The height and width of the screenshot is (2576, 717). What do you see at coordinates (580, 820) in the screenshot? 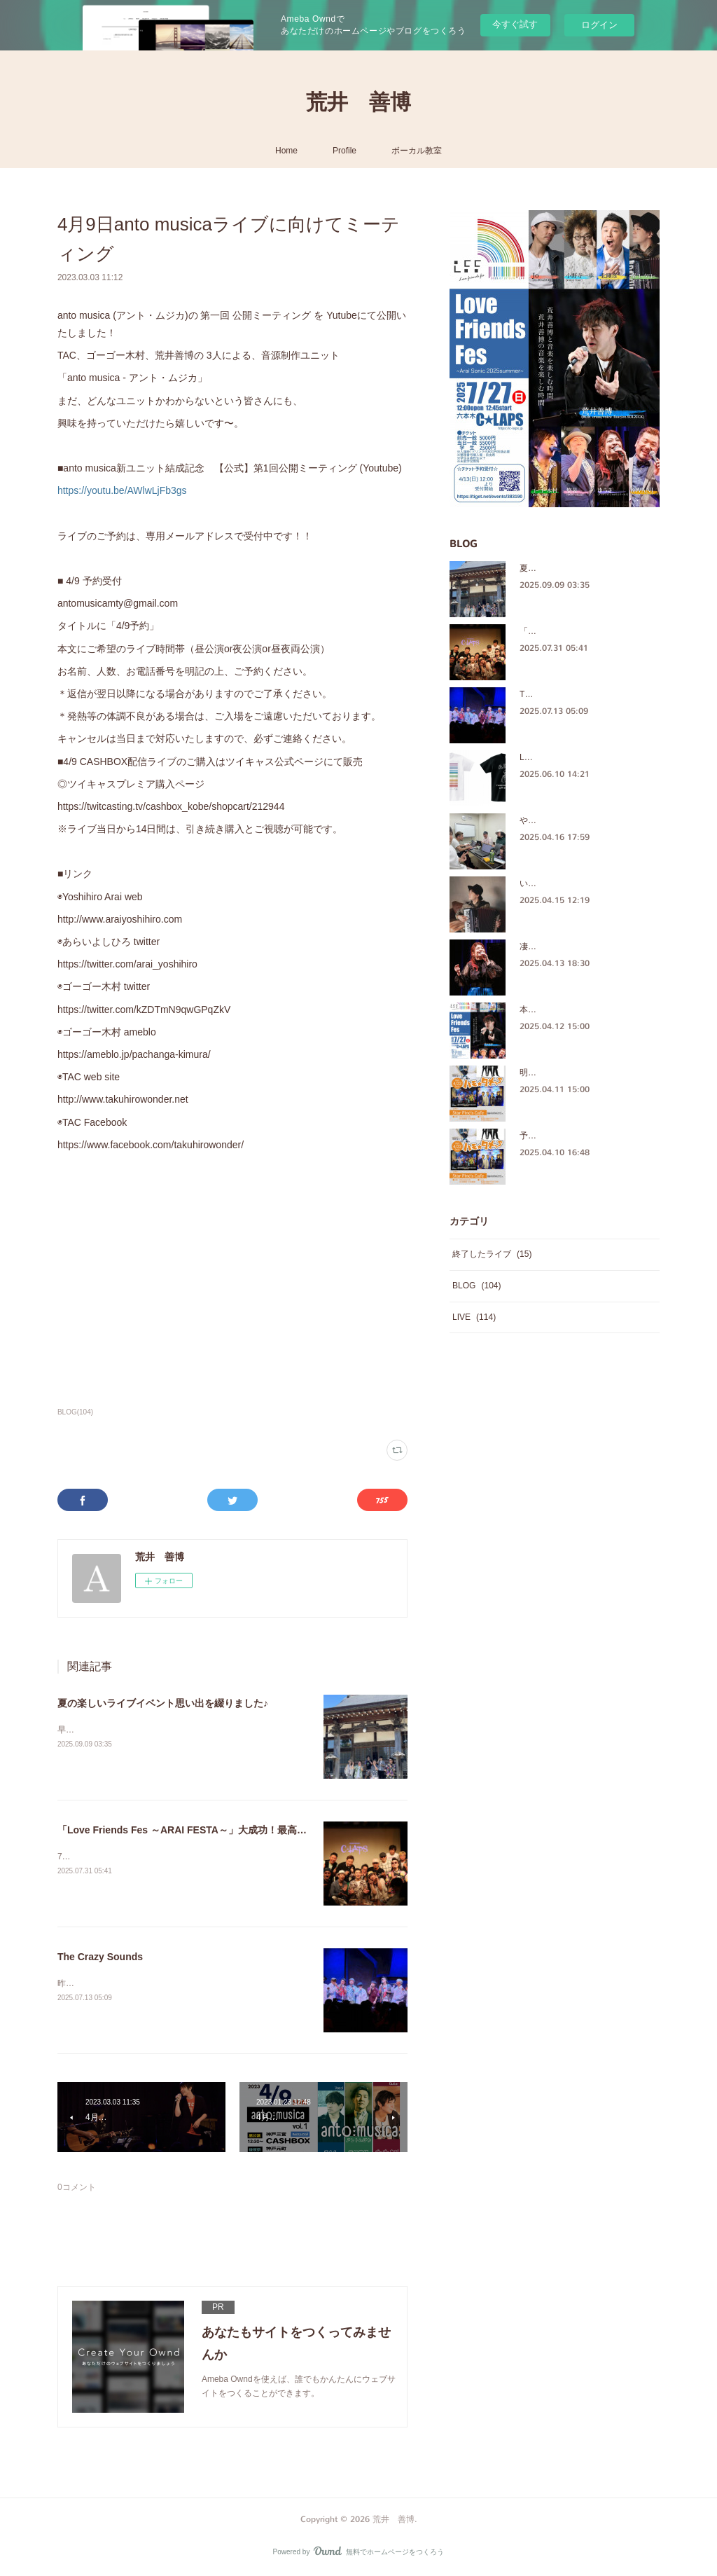
I see `やっぱ、ほっこりするメンバー♪` at bounding box center [580, 820].